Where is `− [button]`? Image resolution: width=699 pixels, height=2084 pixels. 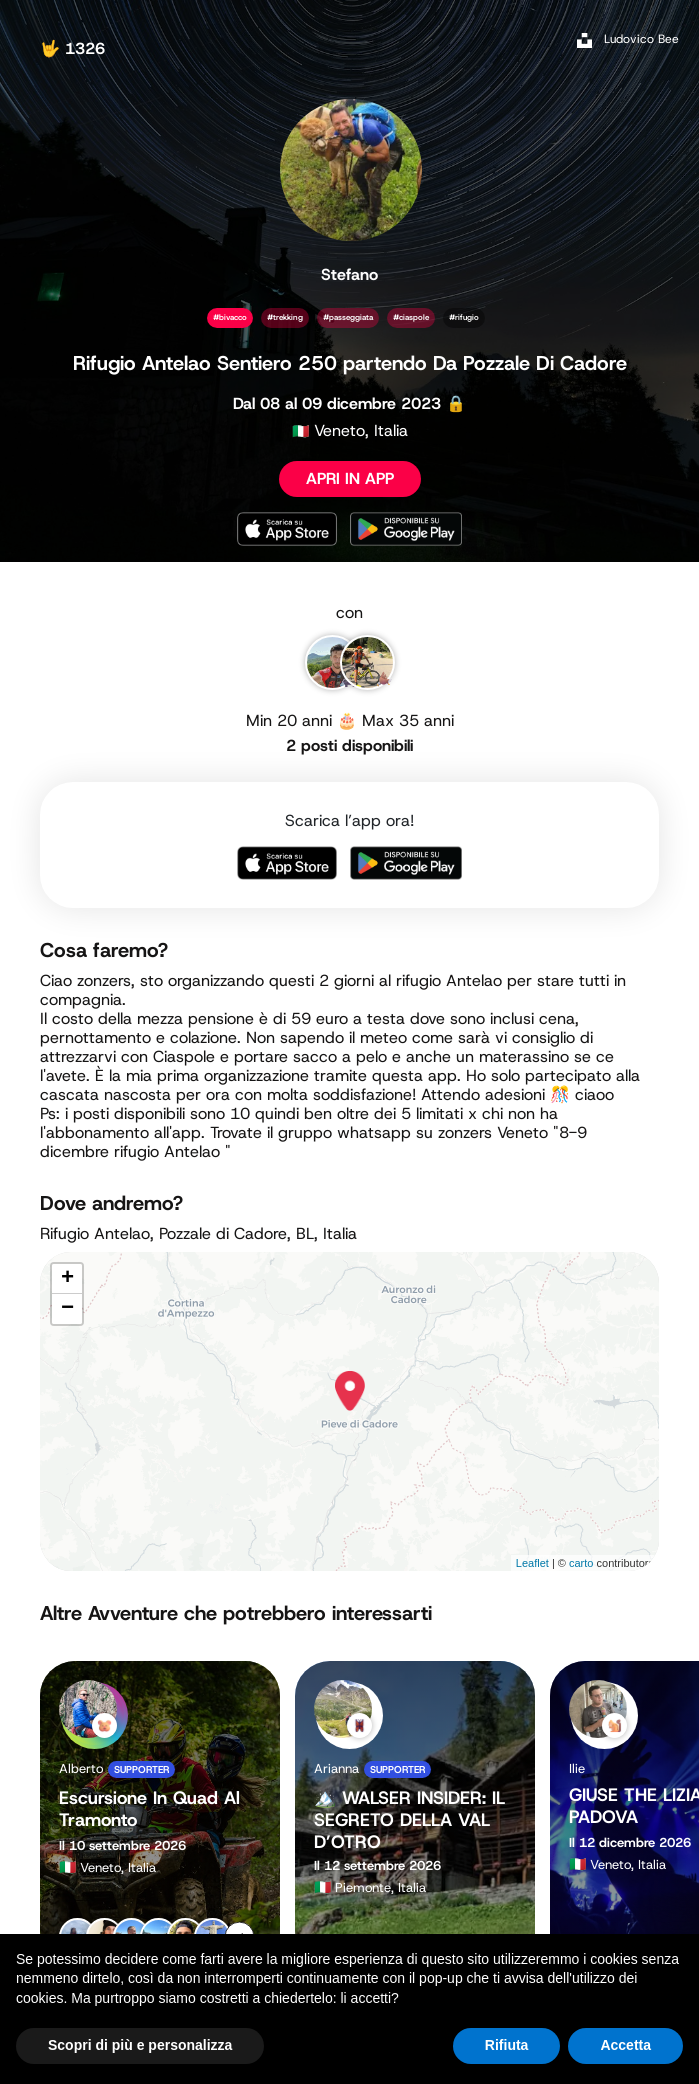 − [button] is located at coordinates (67, 1309).